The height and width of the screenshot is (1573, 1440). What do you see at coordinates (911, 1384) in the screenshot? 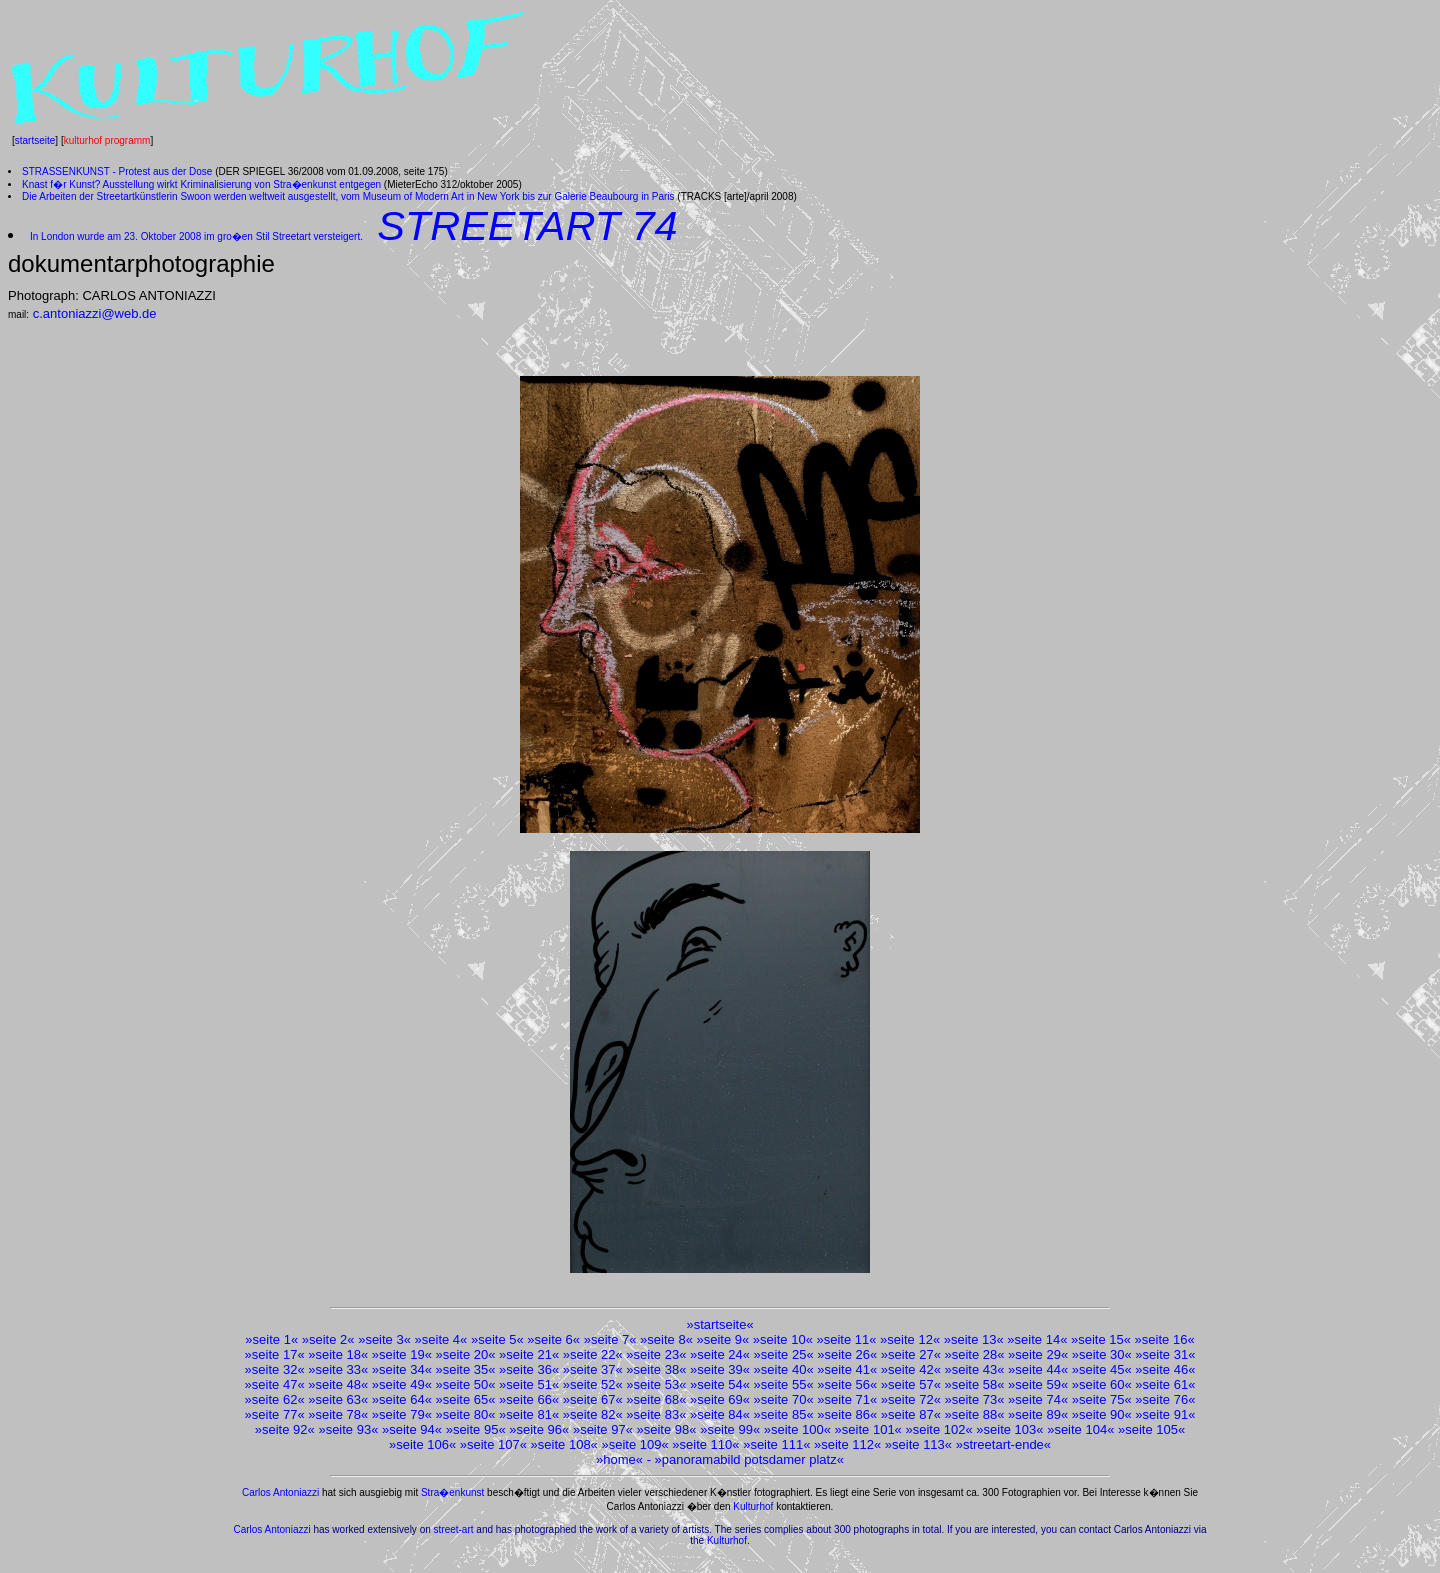
I see `seite 57` at bounding box center [911, 1384].